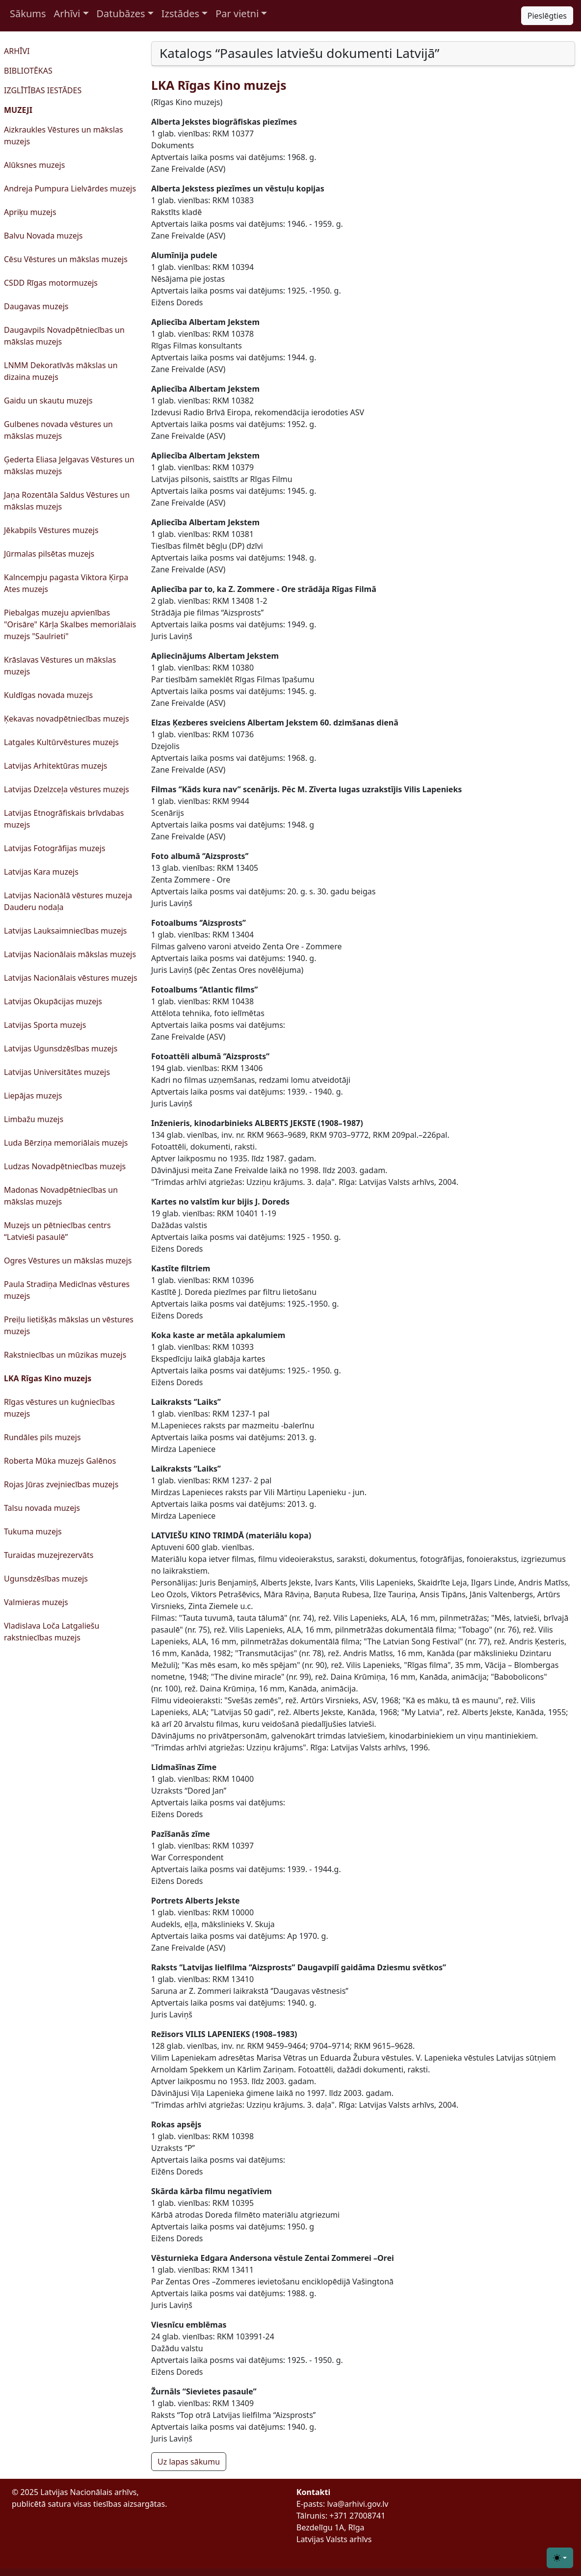 The width and height of the screenshot is (581, 2576). I want to click on Aizkraukles Vēstures un mākslas muzejs, so click(63, 135).